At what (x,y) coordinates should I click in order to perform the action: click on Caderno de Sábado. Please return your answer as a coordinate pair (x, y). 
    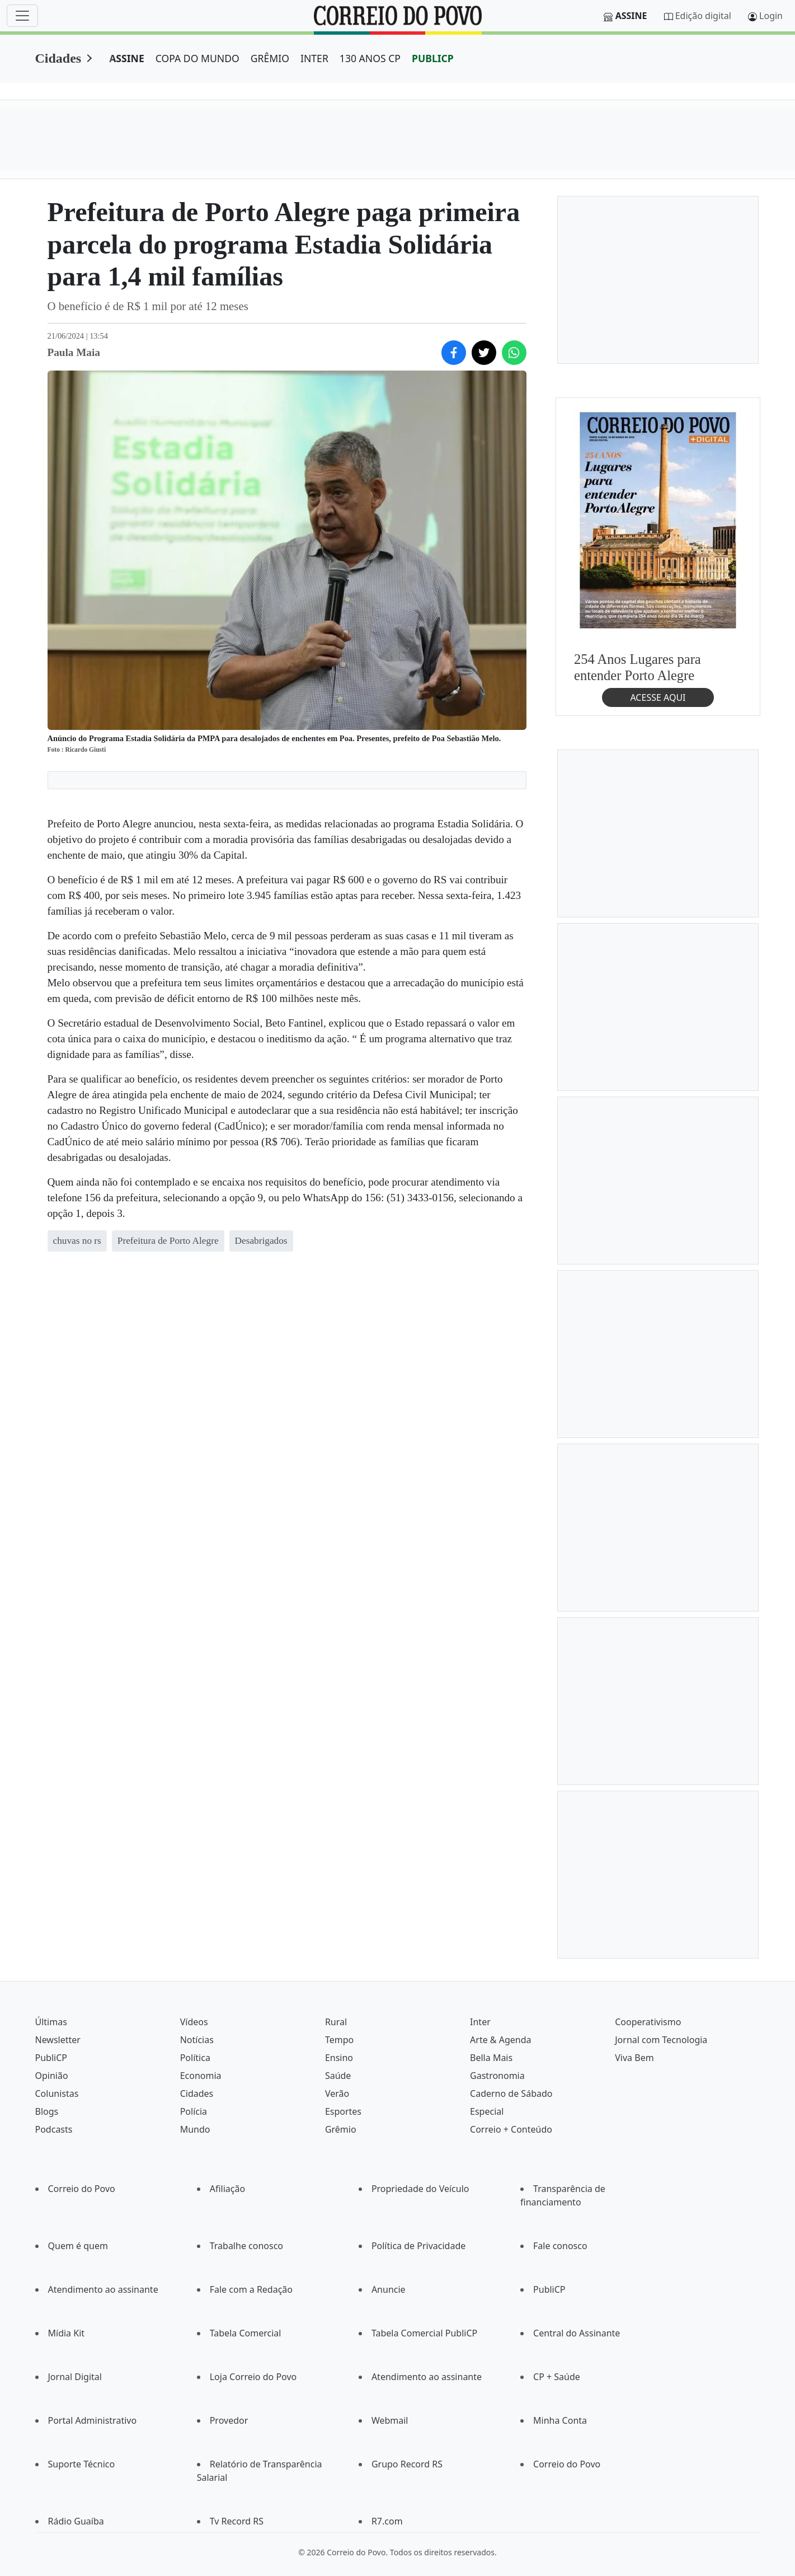
    Looking at the image, I should click on (511, 2093).